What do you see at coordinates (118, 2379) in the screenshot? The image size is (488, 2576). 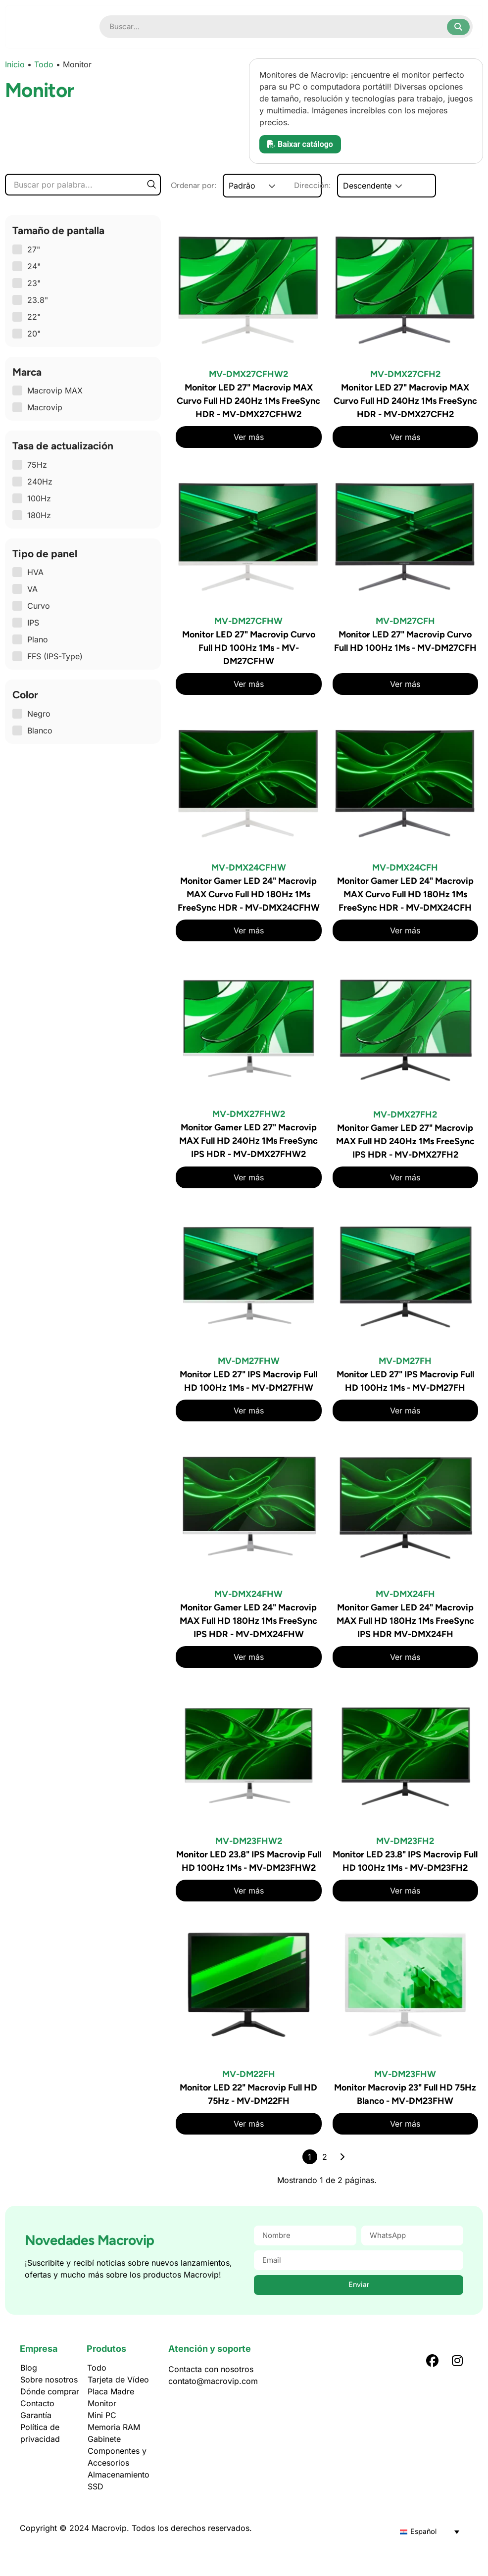 I see `Tarjeta de Vídeo` at bounding box center [118, 2379].